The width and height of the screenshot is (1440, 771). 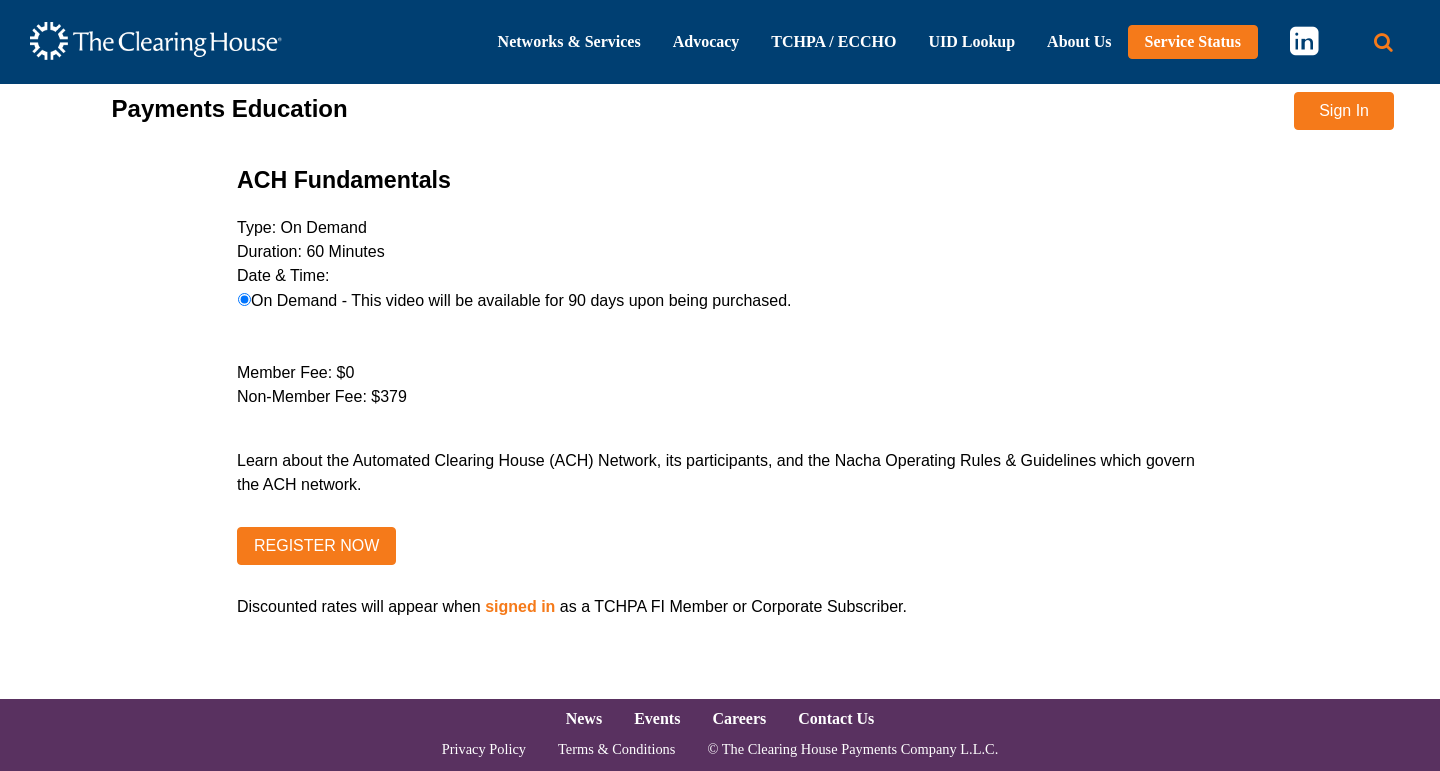 What do you see at coordinates (836, 718) in the screenshot?
I see `Contact Us` at bounding box center [836, 718].